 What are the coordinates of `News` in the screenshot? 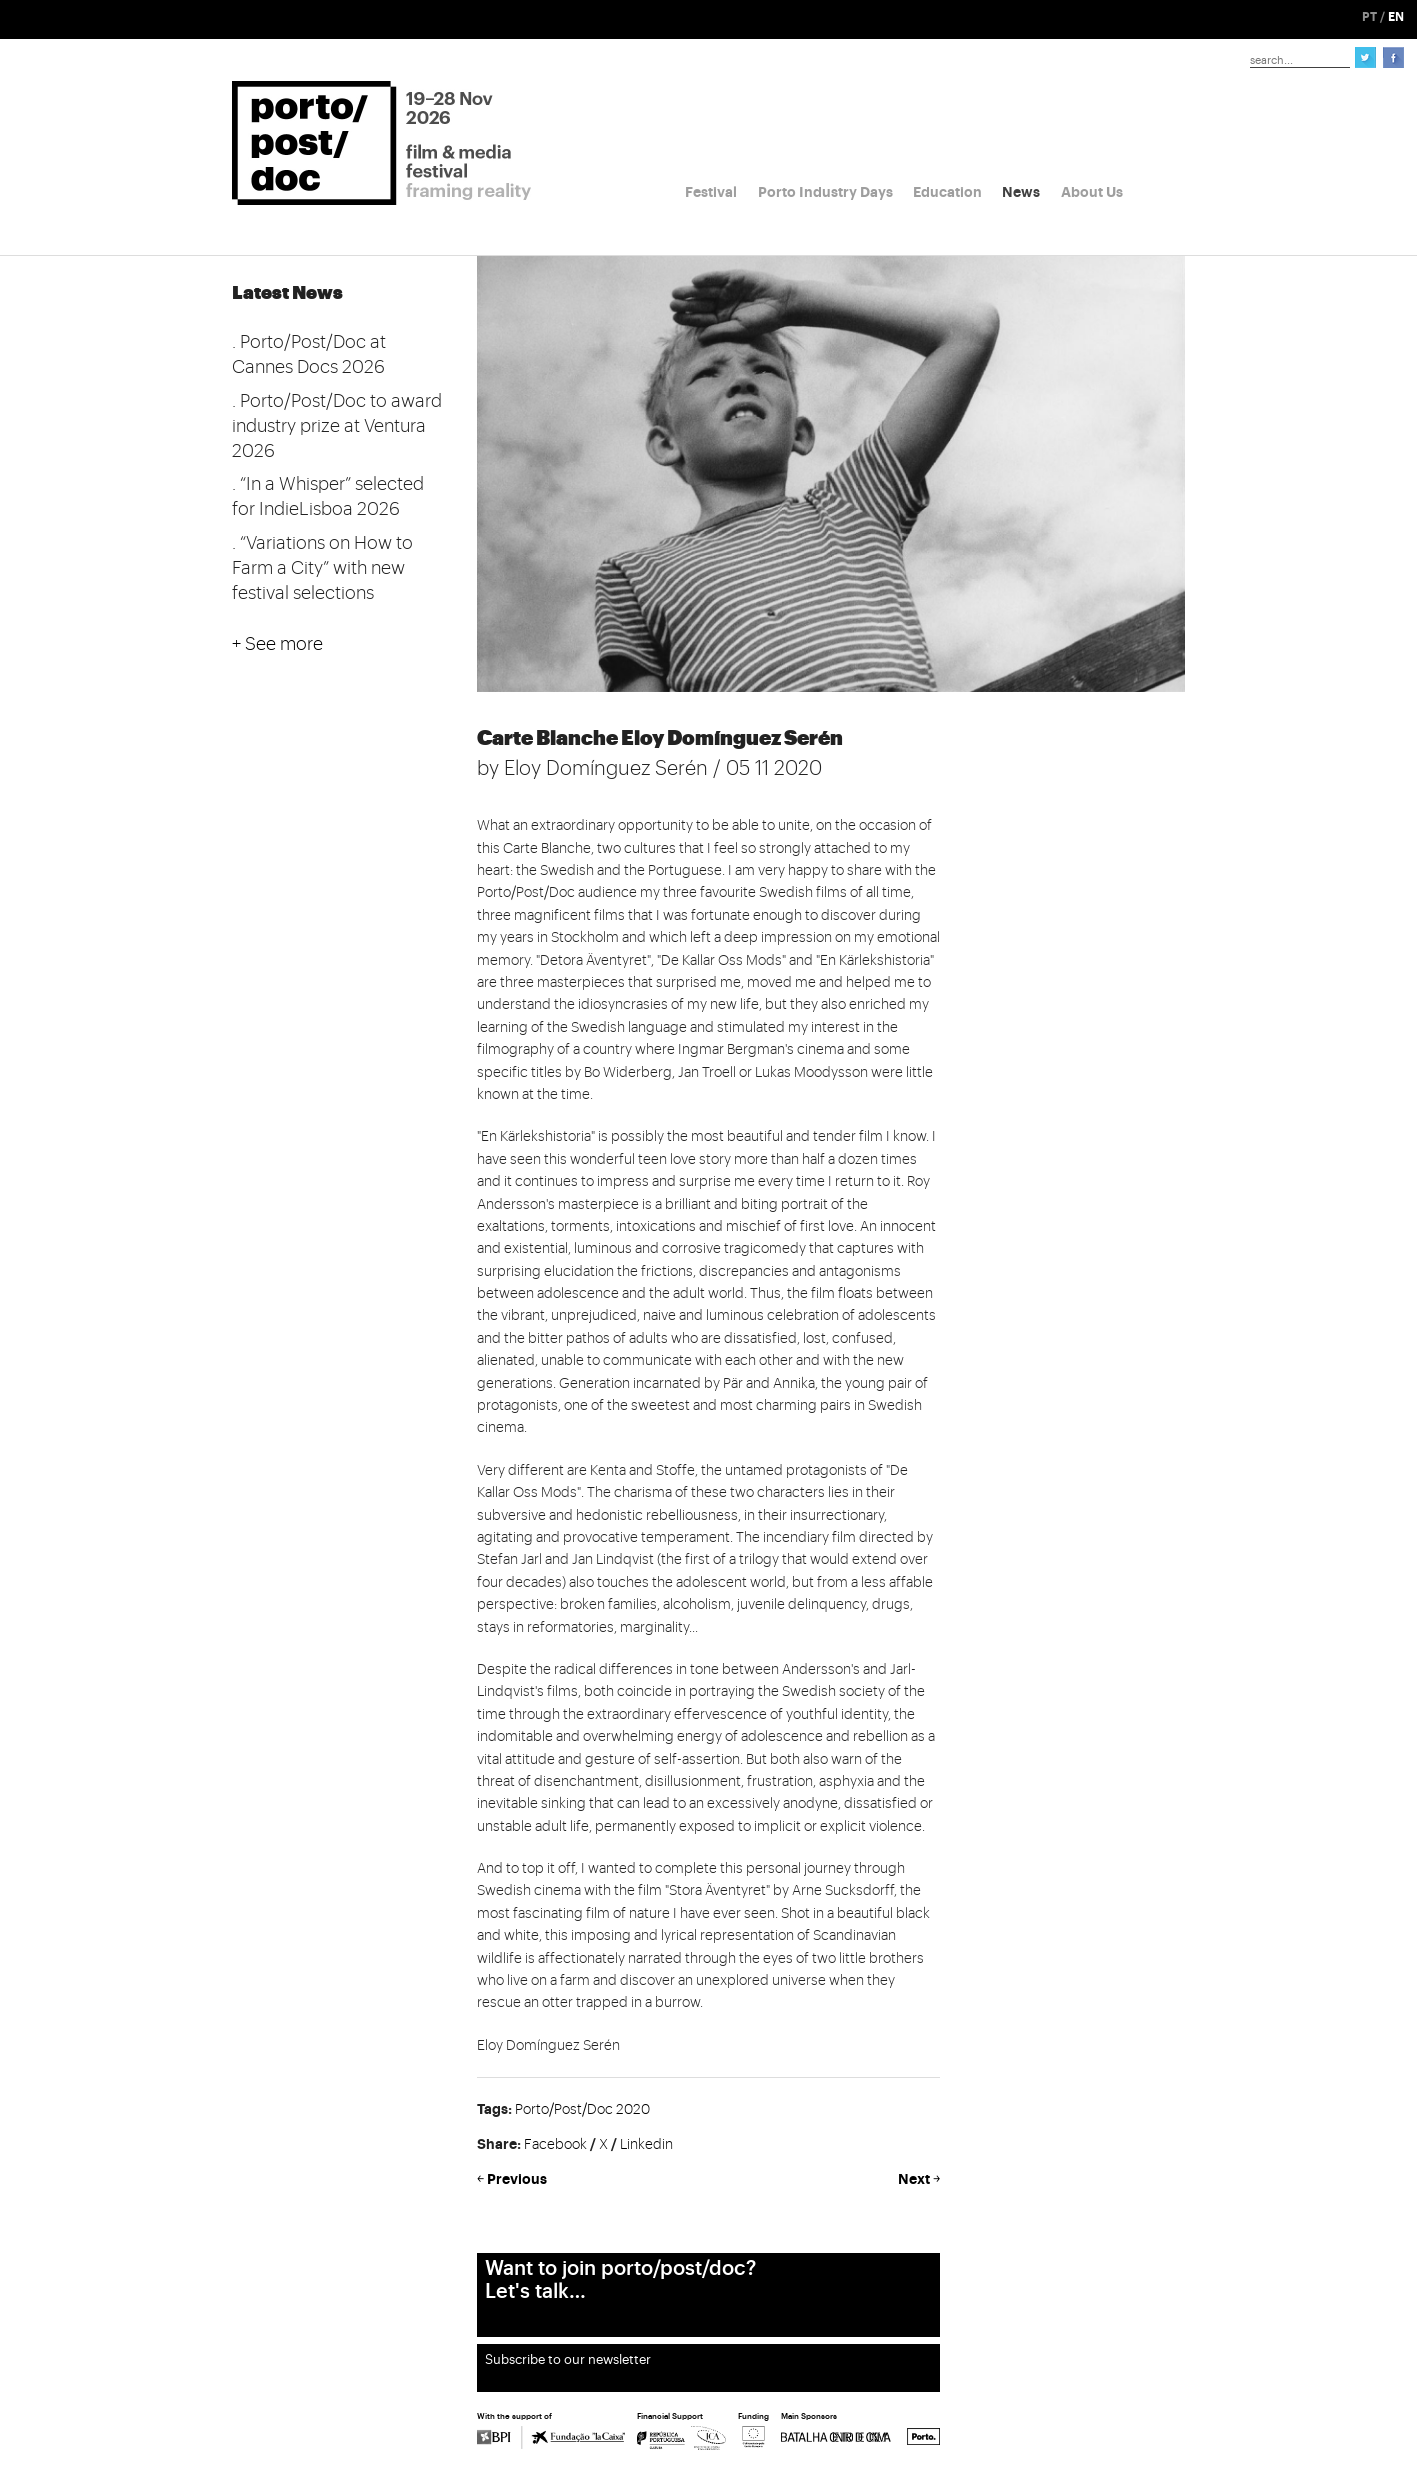 It's located at (1021, 192).